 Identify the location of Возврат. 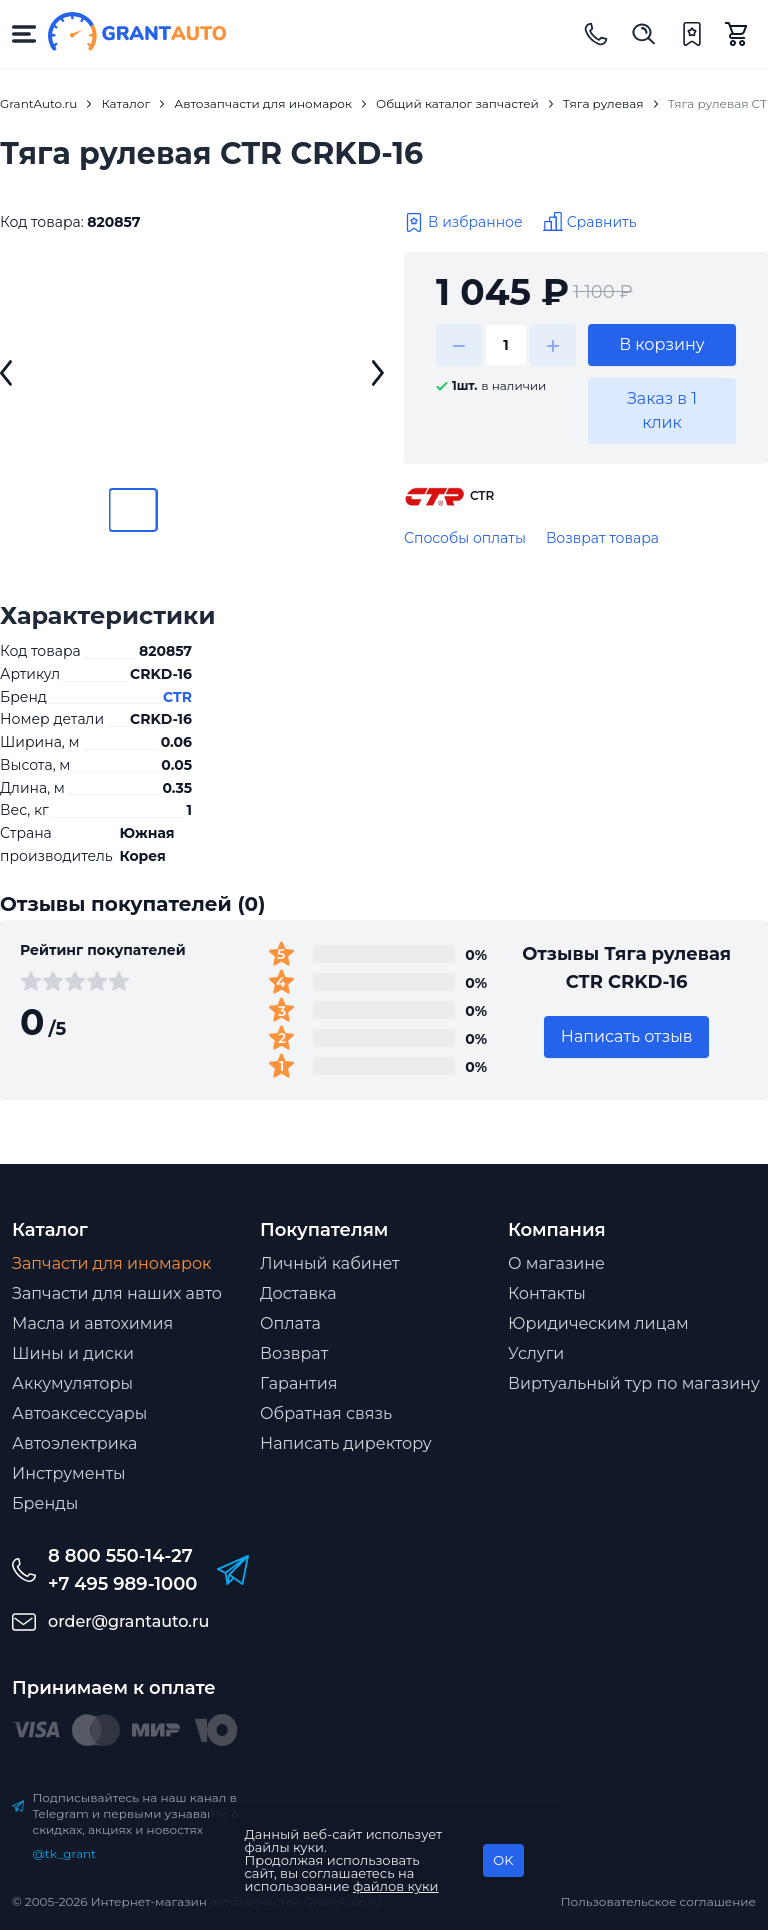
(294, 1353).